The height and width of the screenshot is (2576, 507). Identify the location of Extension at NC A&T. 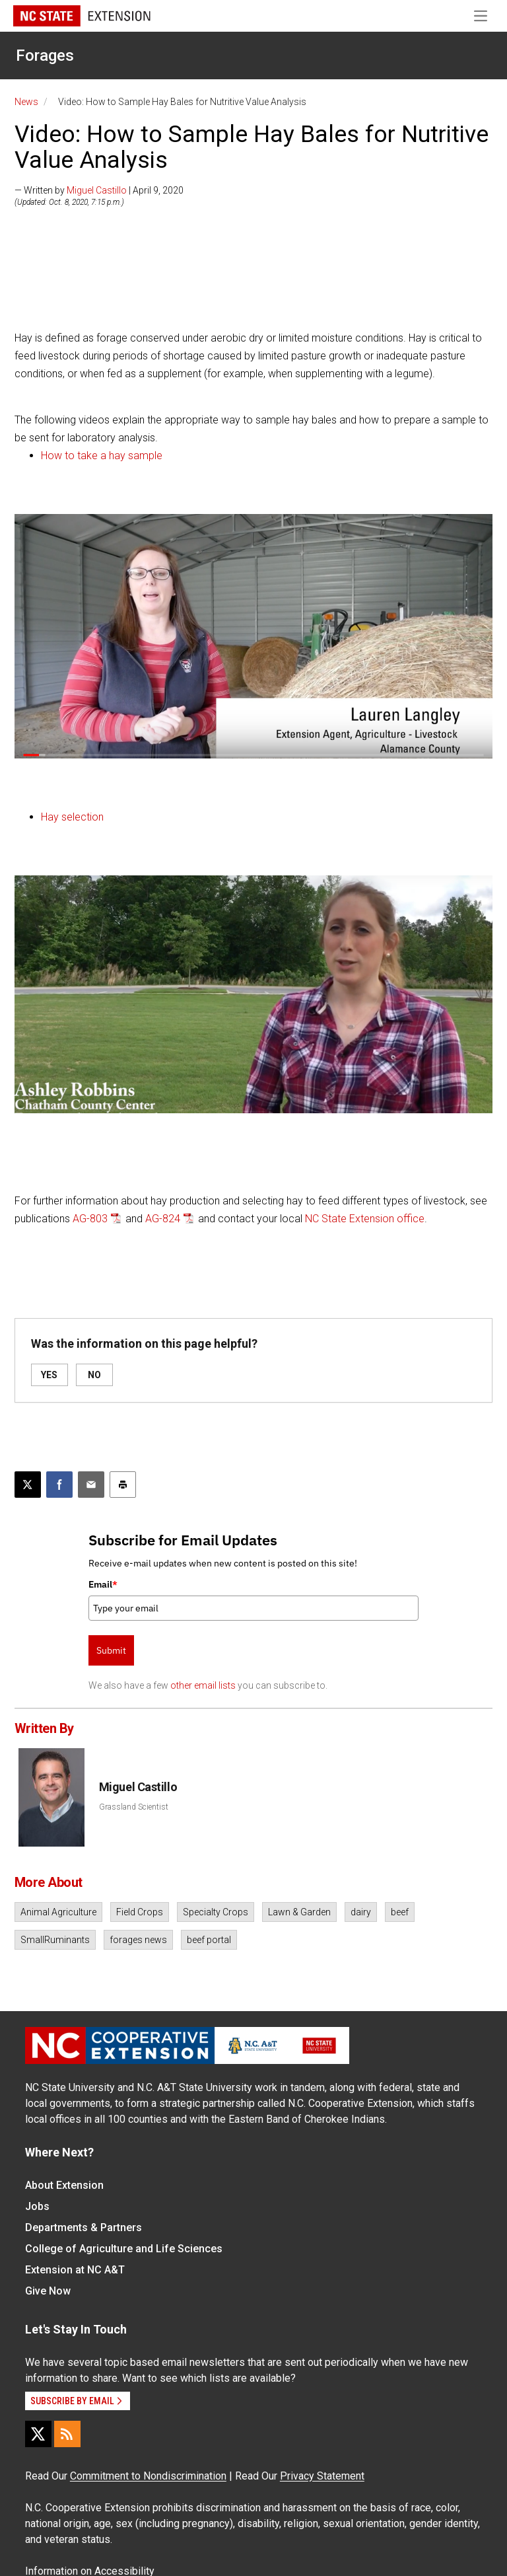
(75, 2269).